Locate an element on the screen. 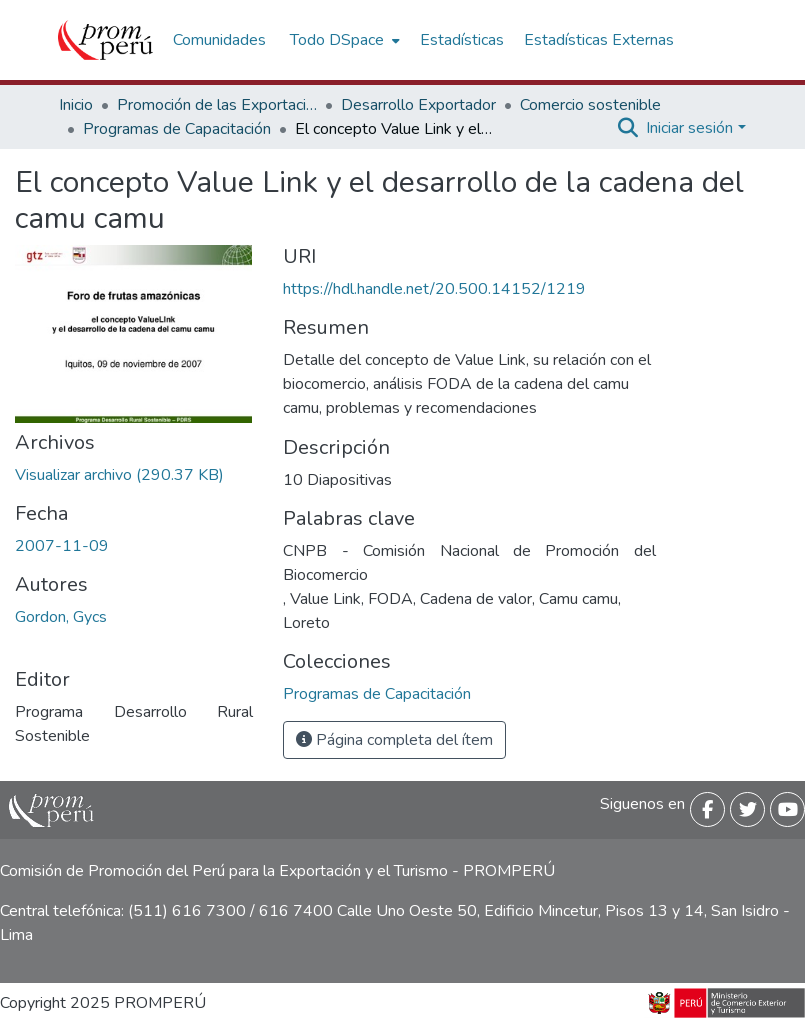 Image resolution: width=805 pixels, height=1023 pixels. https://hdl.handle.net/20.500.14152/1219 is located at coordinates (434, 289).